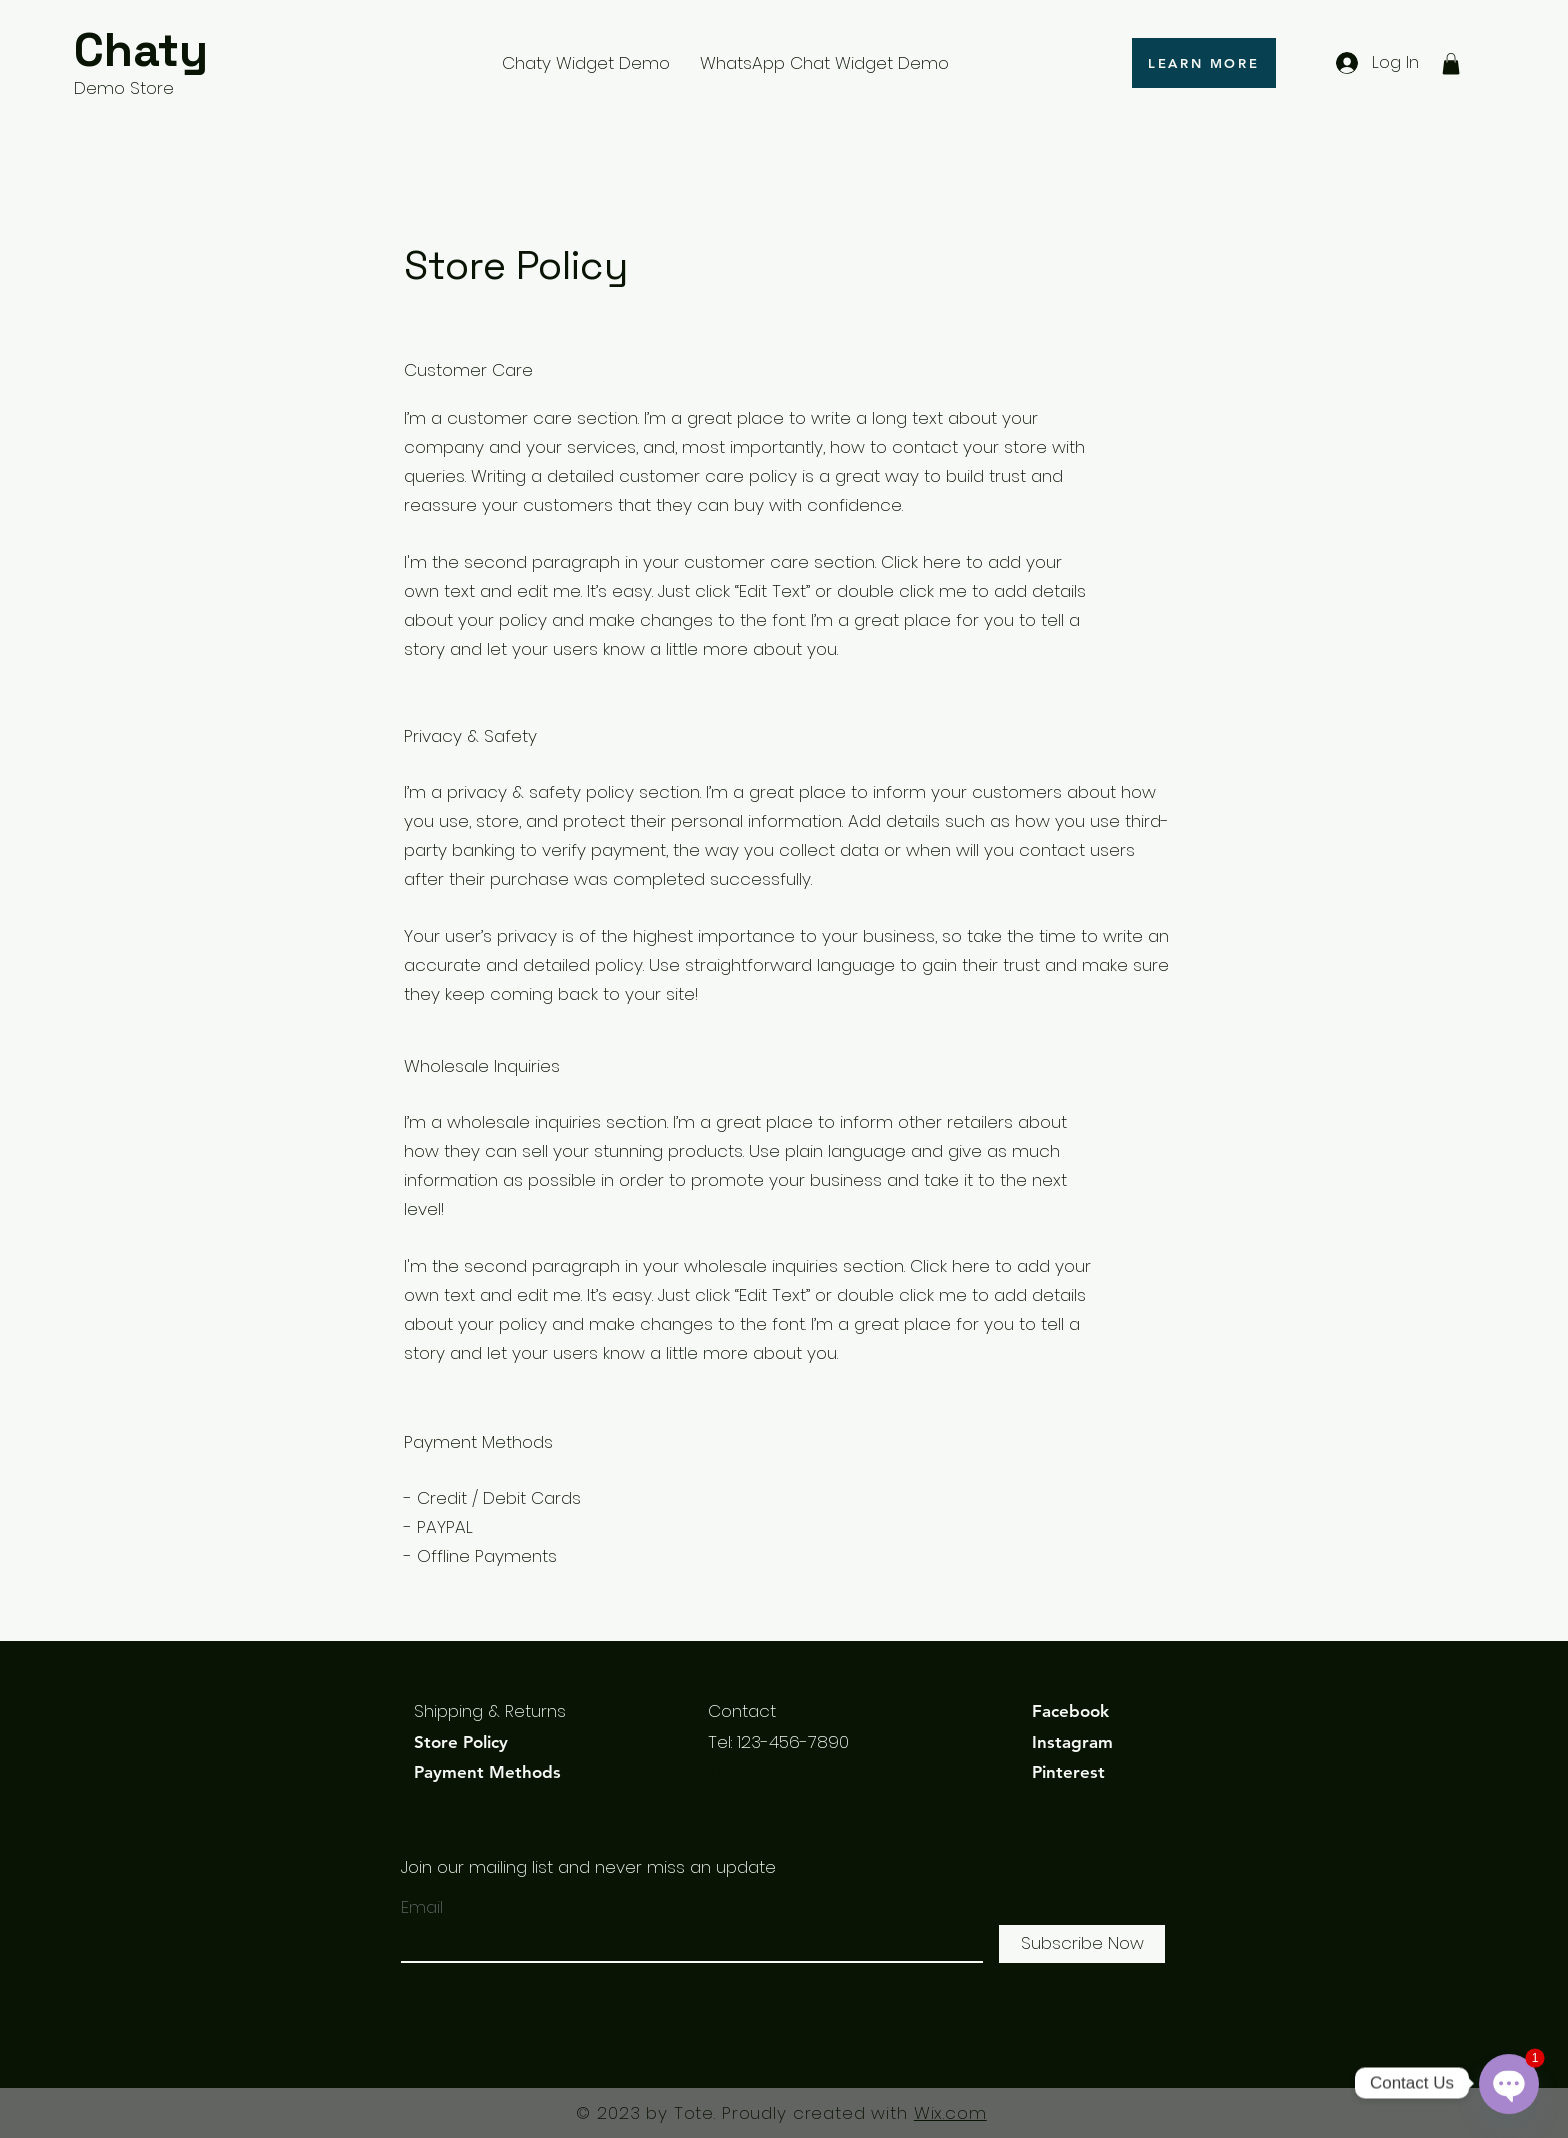 The image size is (1568, 2138). Describe the element at coordinates (780, 1772) in the screenshot. I see `info@mysite.com` at that location.